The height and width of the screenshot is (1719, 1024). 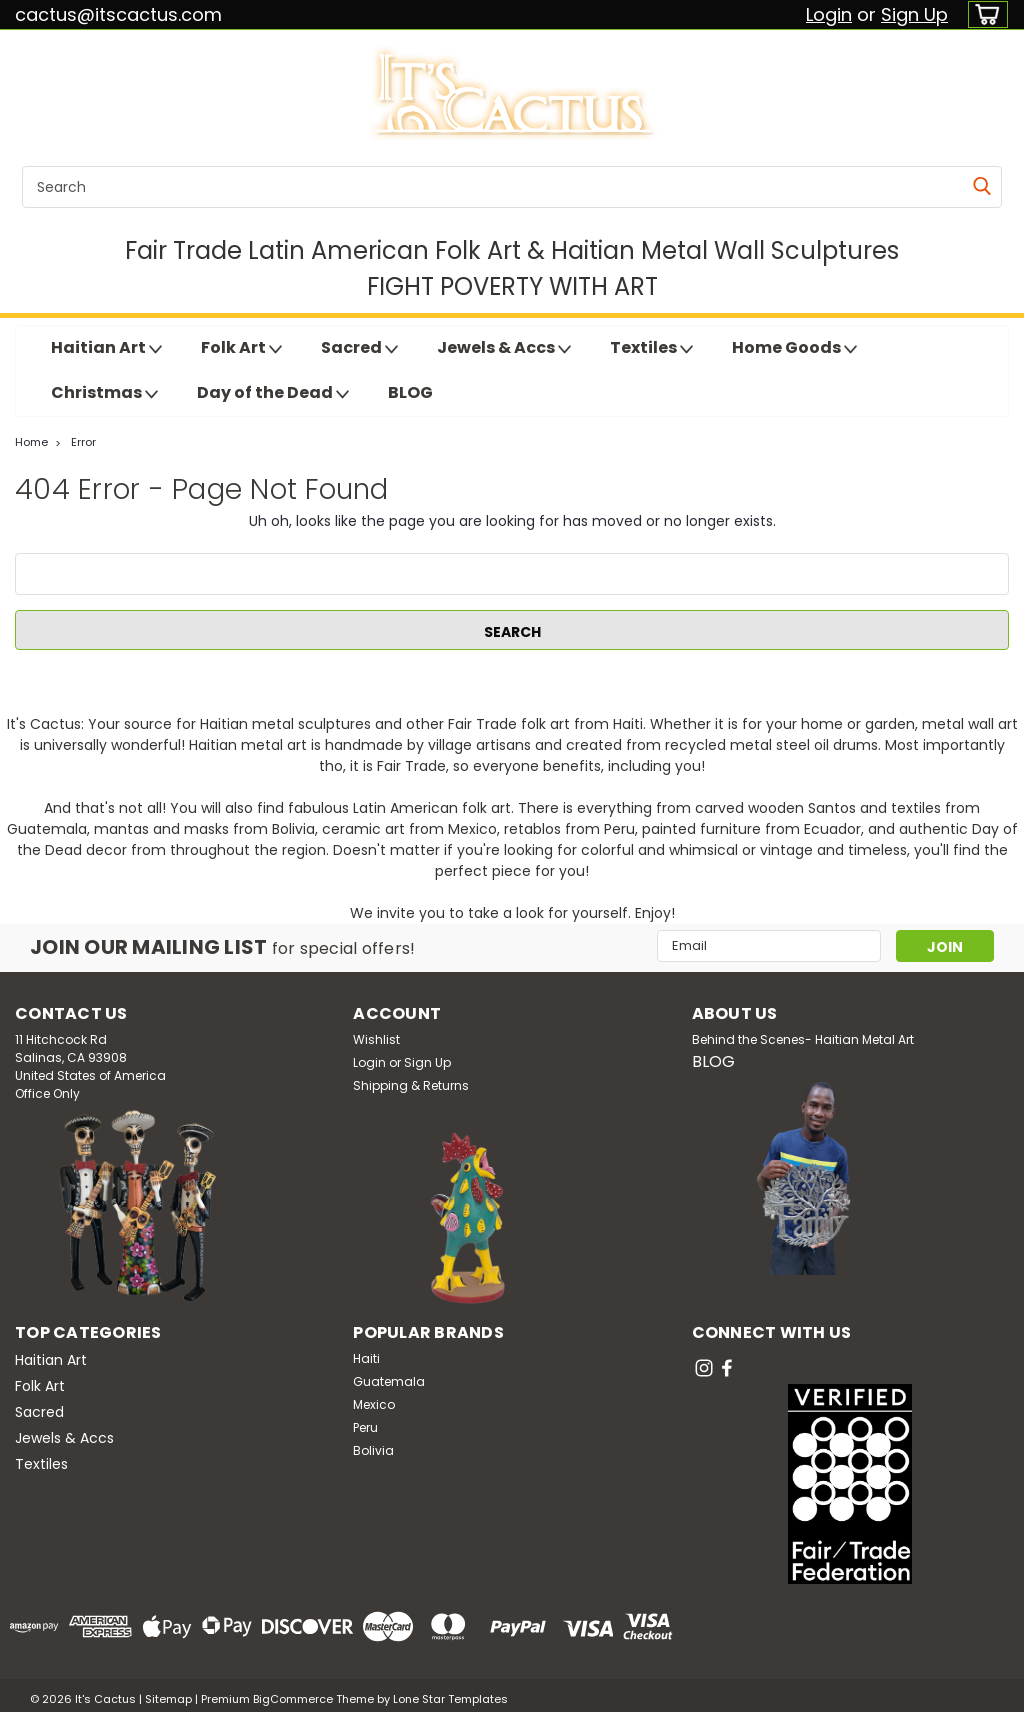 What do you see at coordinates (983, 14) in the screenshot?
I see `[cart-preview-dropdown]` at bounding box center [983, 14].